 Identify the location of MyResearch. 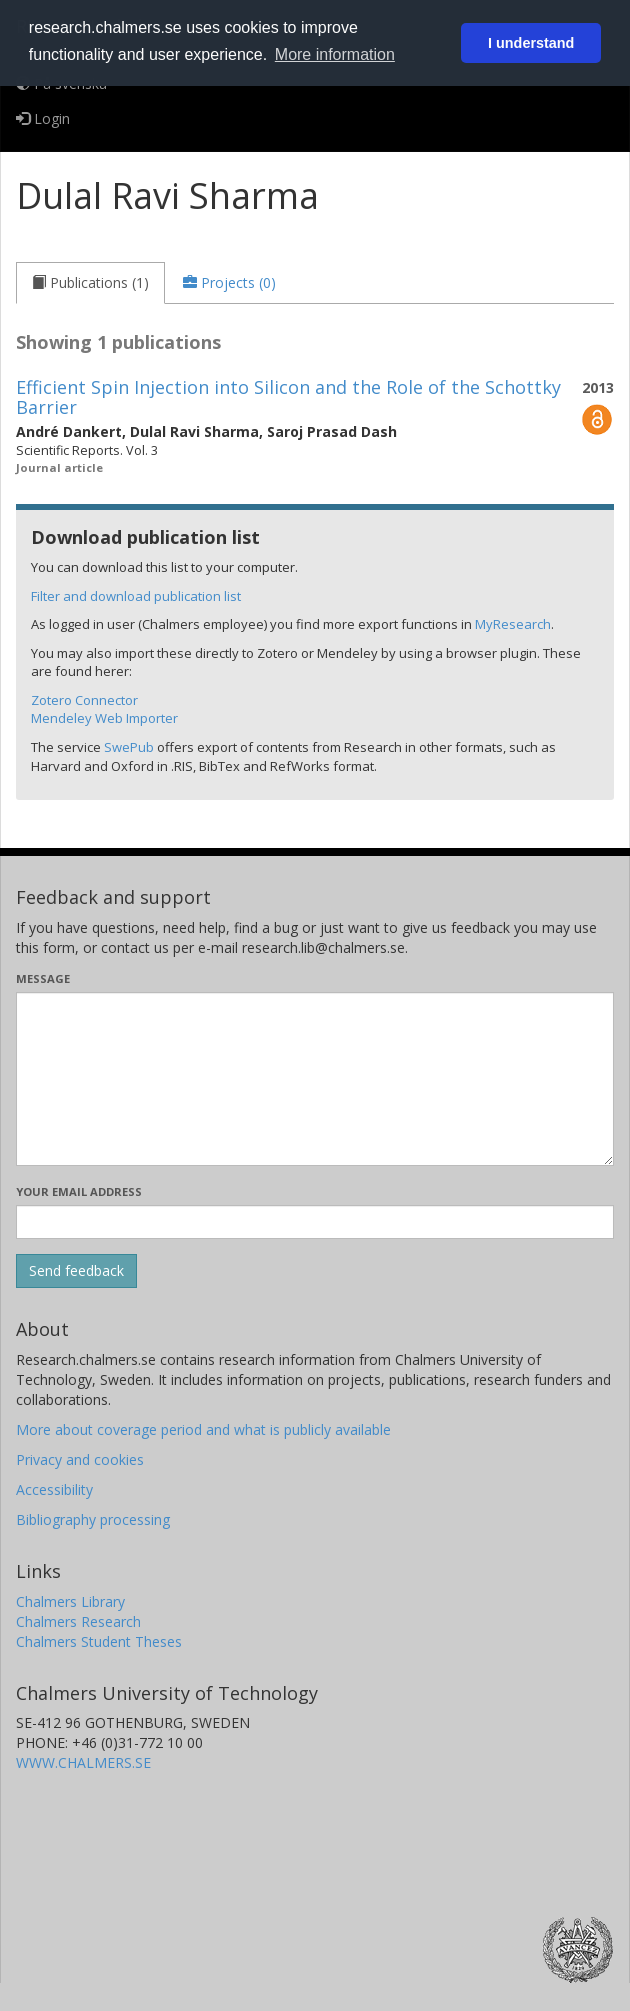
(513, 624).